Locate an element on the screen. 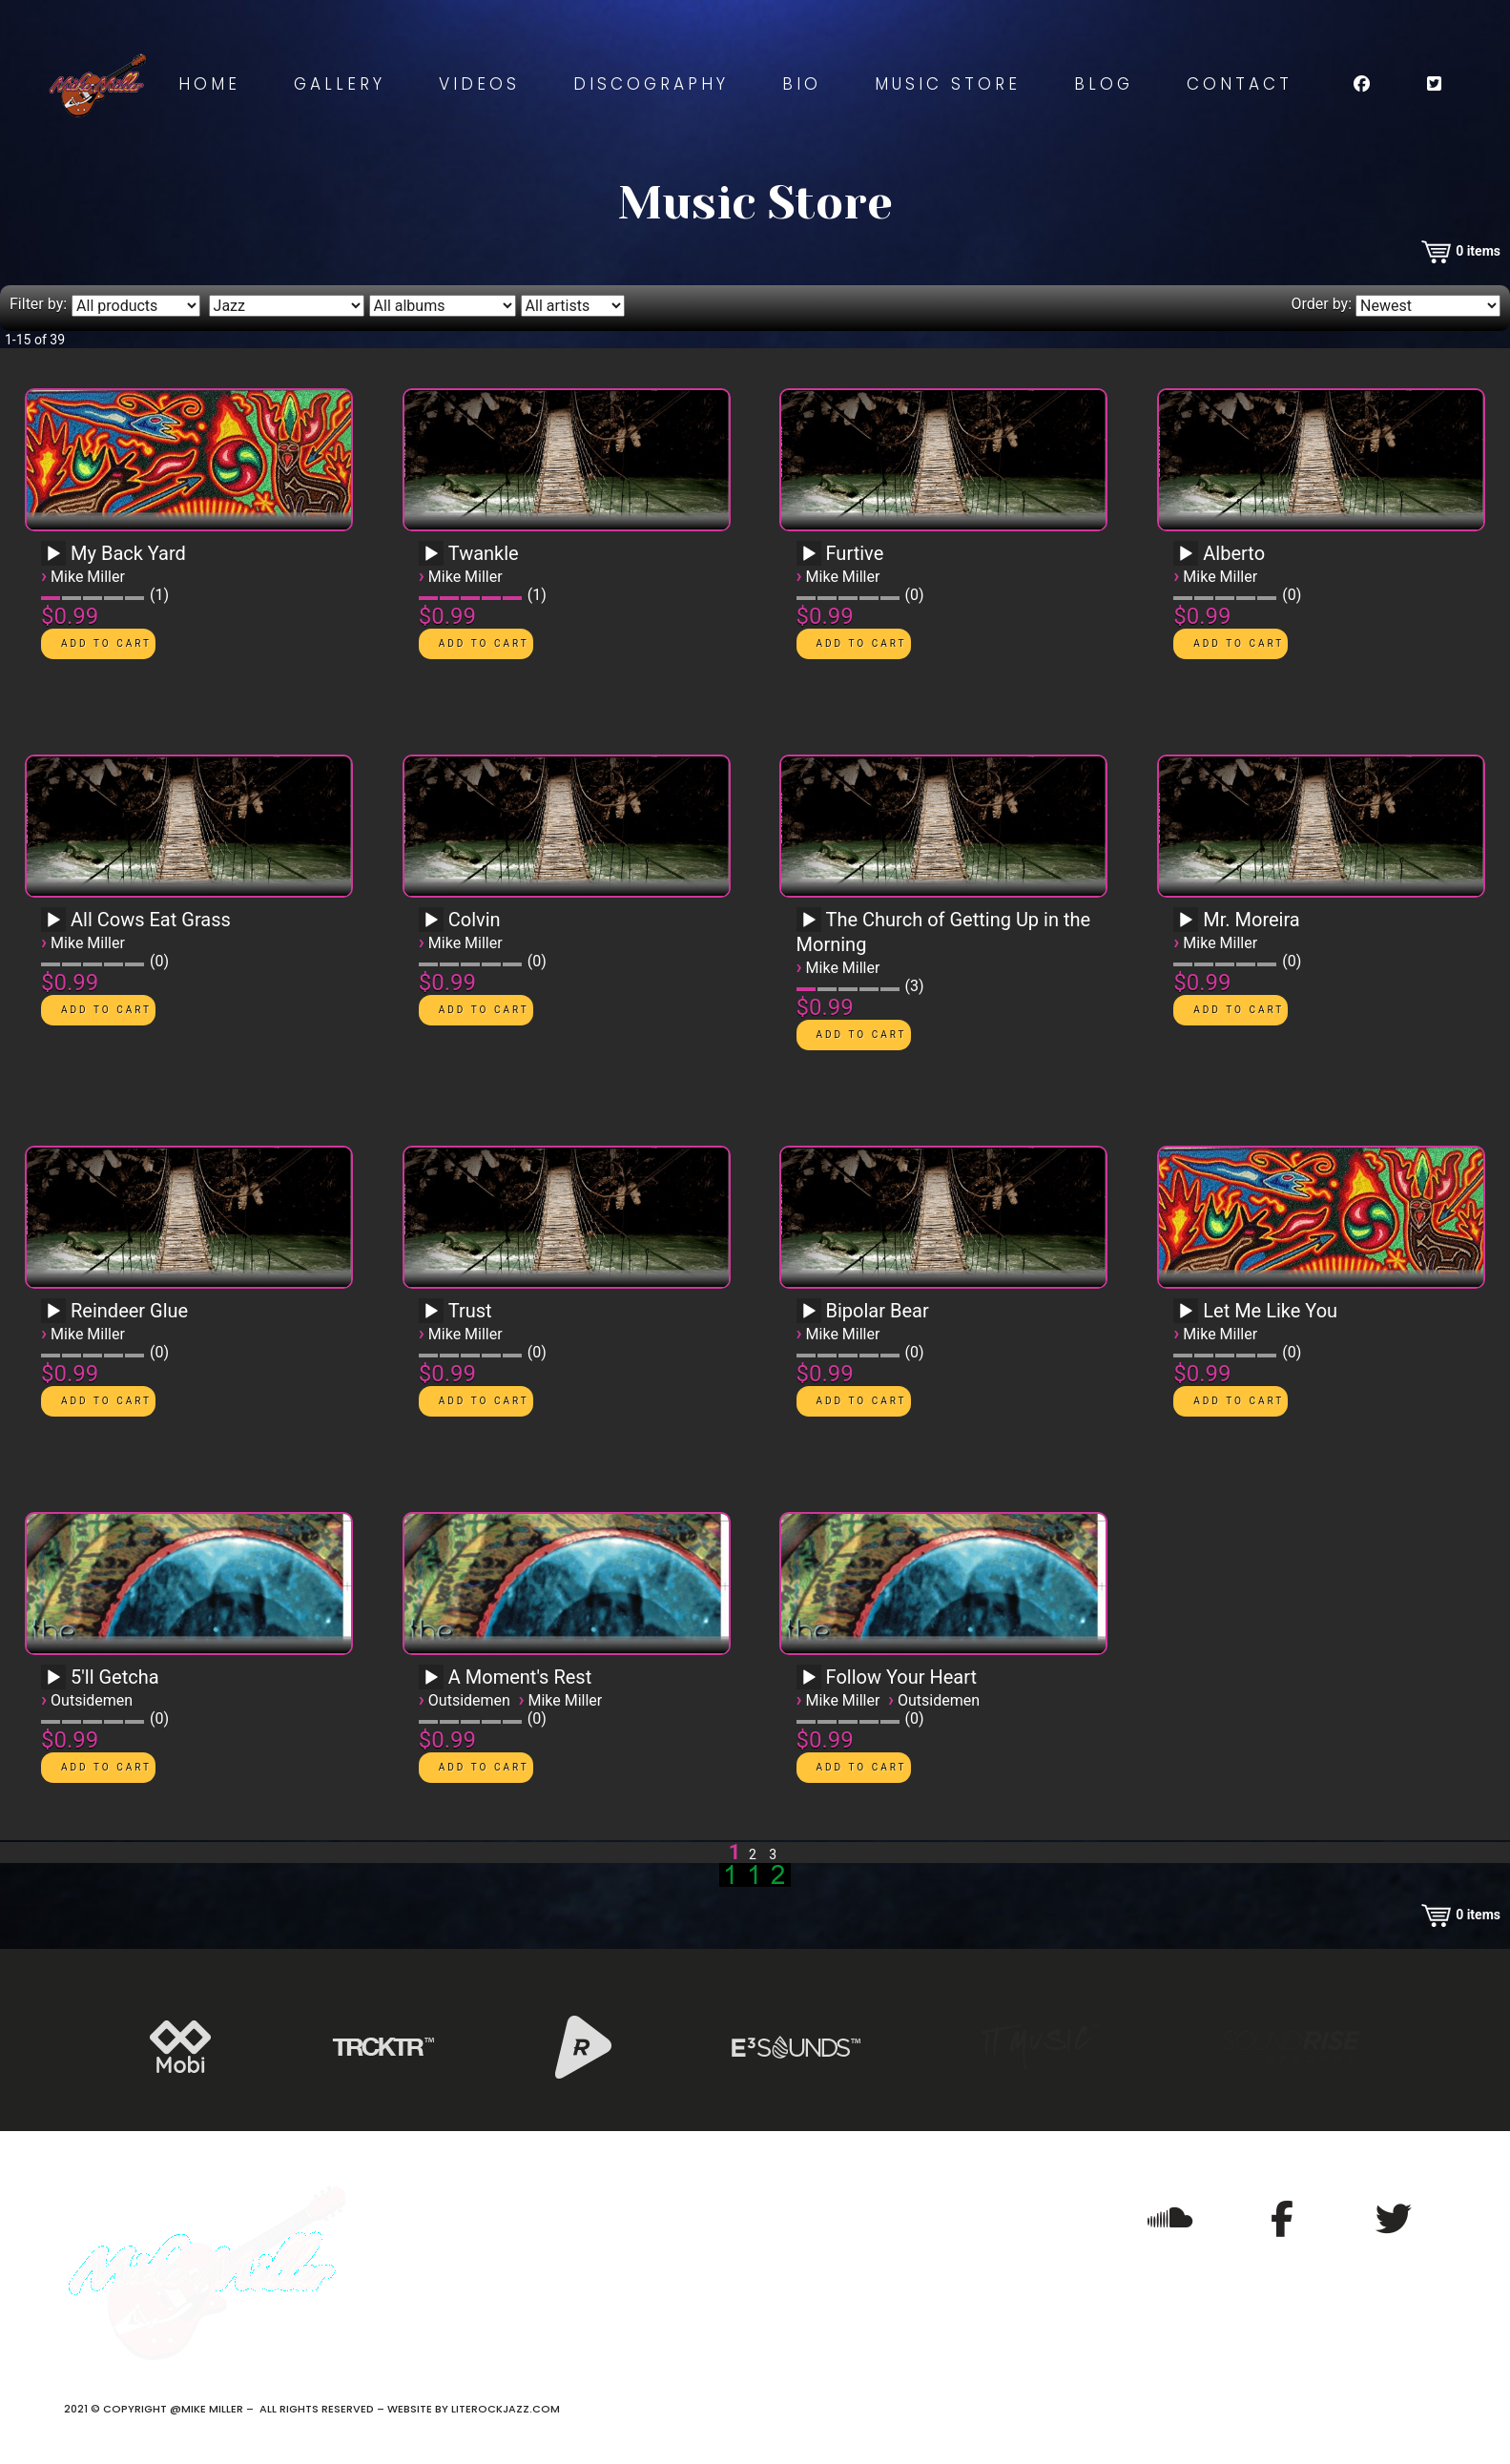 The height and width of the screenshot is (2464, 1510). [Filter by album] is located at coordinates (442, 306).